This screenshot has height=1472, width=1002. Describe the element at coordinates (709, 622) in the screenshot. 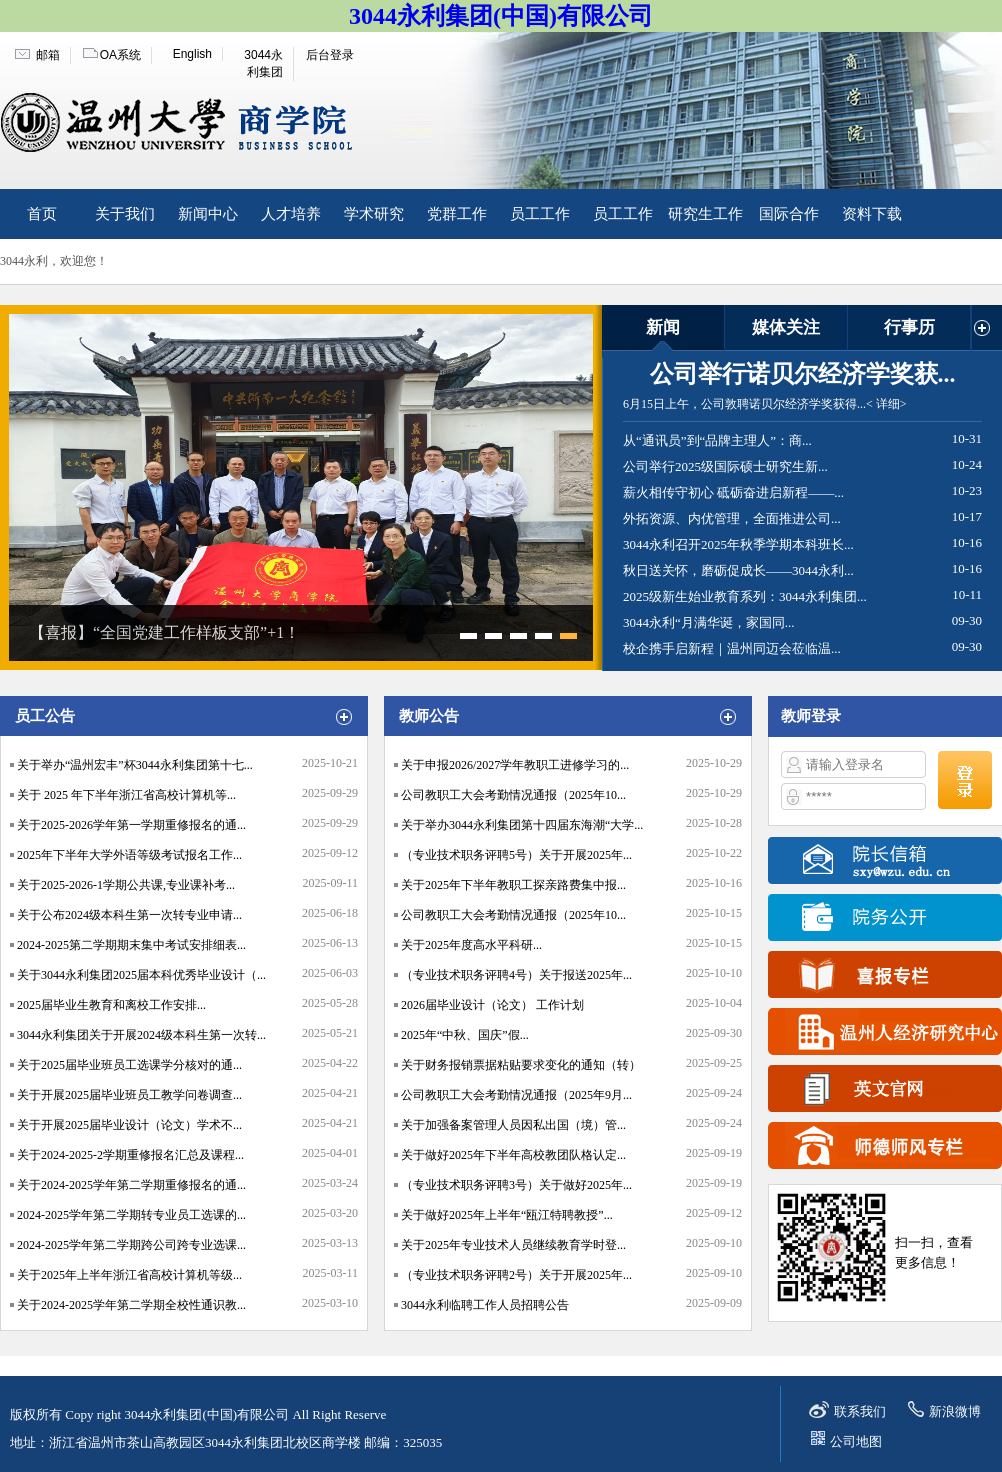

I see `3044永利“月满华诞，家国同...` at that location.